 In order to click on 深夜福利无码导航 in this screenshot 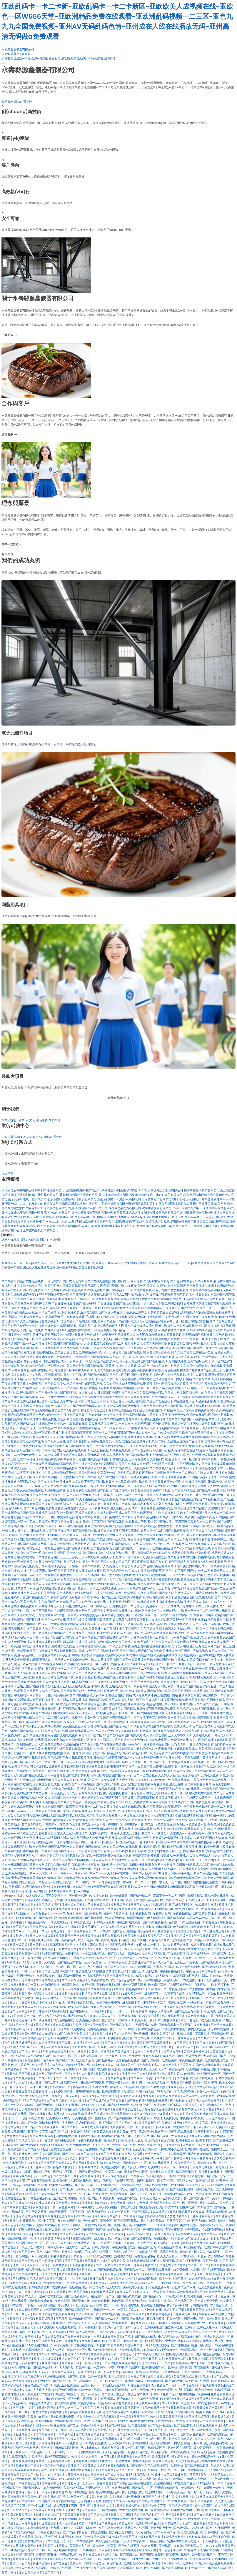, I will do `click(179, 2211)`.